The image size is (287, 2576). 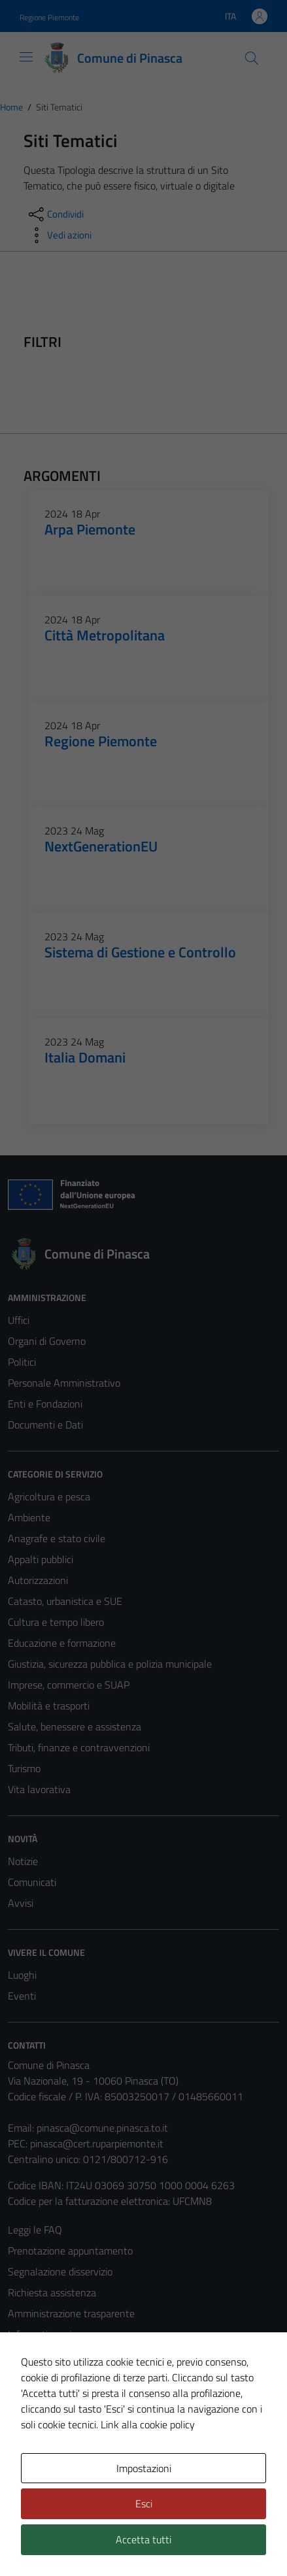 I want to click on Vita lavorativa, so click(x=39, y=1789).